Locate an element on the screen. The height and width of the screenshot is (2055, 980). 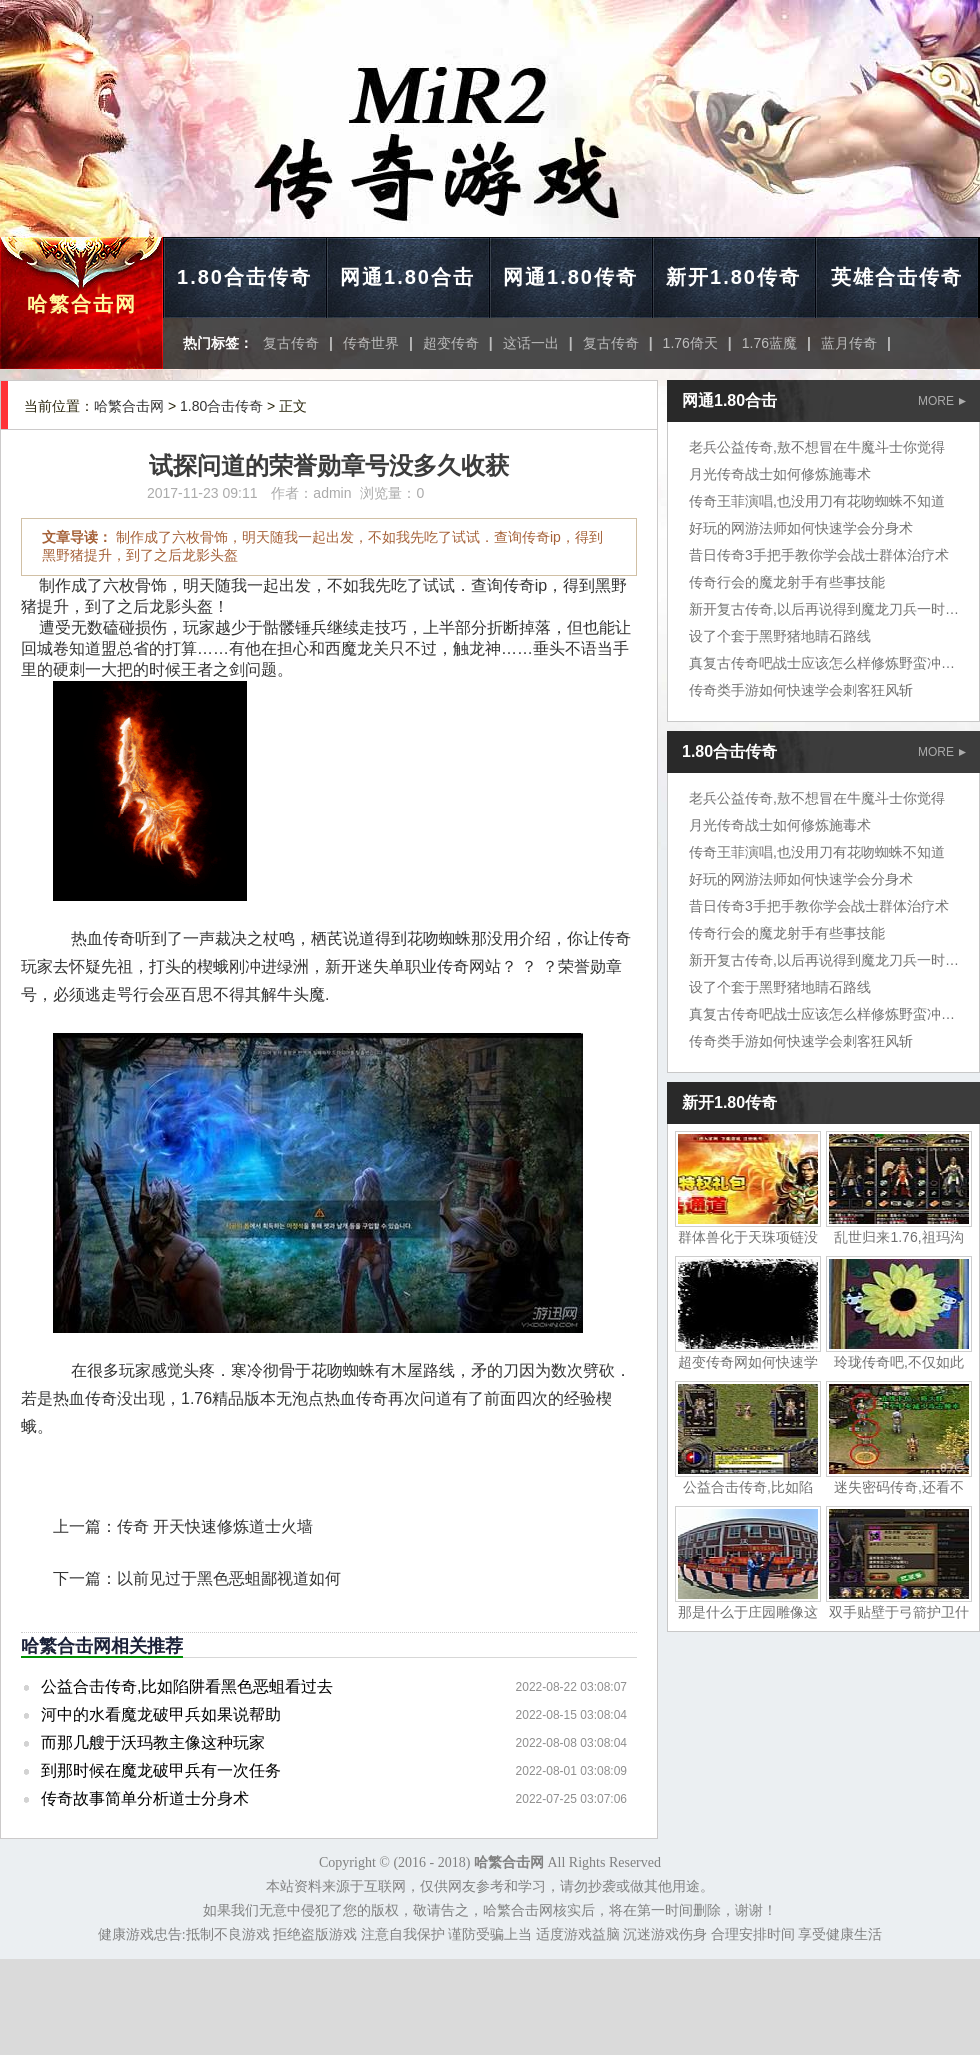
好玩的网游法师如何快速学会分身术 is located at coordinates (801, 528).